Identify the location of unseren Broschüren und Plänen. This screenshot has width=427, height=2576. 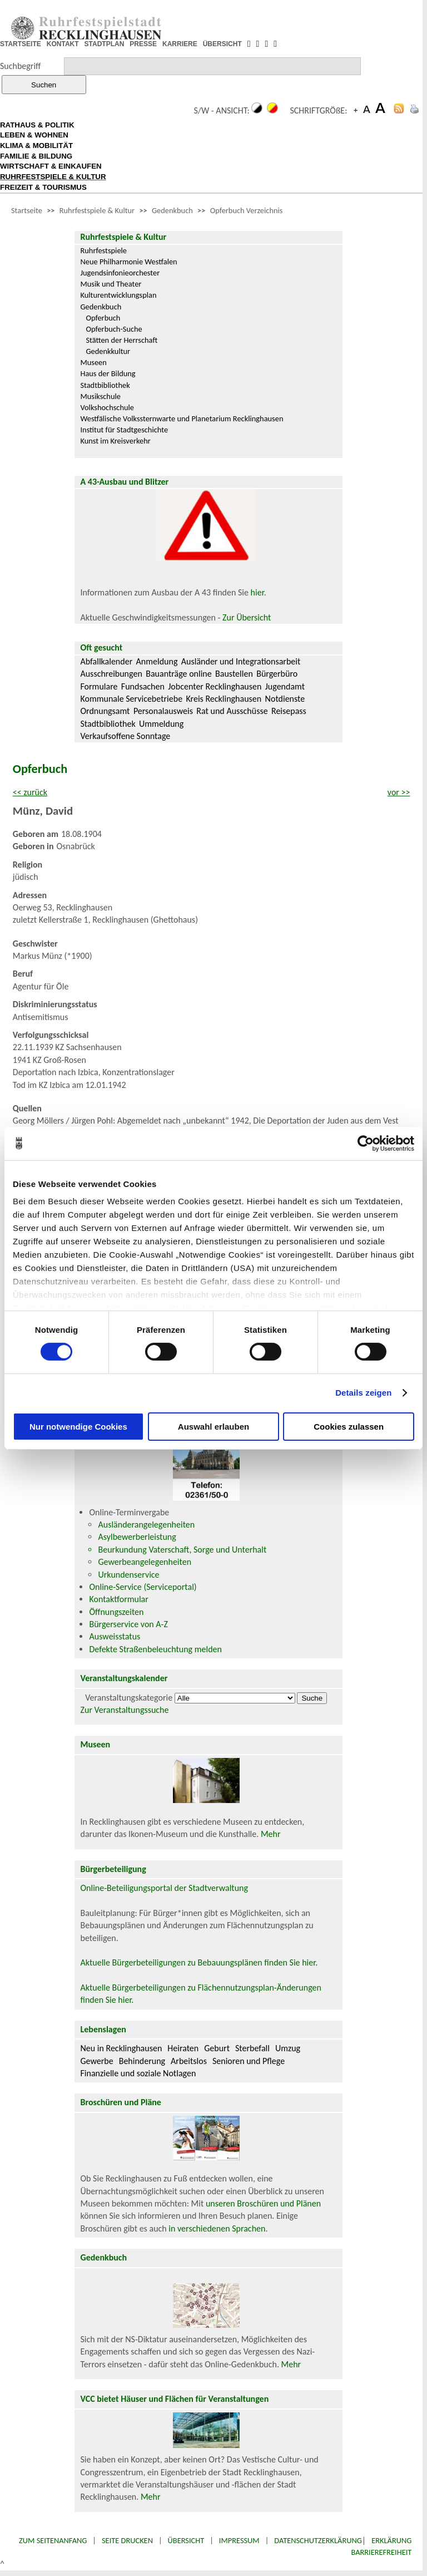
(263, 2203).